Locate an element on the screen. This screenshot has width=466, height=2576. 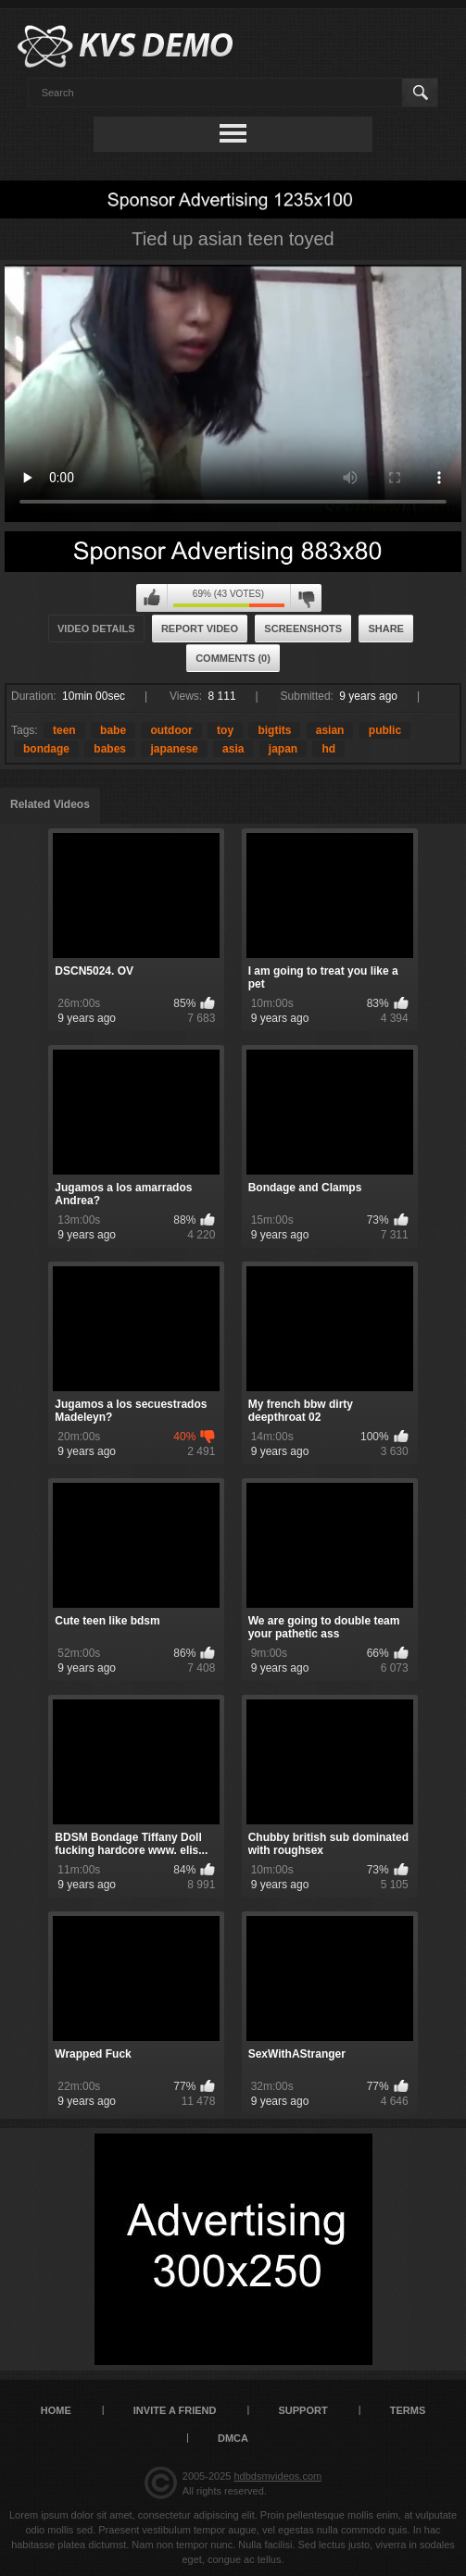
bigtits is located at coordinates (274, 730).